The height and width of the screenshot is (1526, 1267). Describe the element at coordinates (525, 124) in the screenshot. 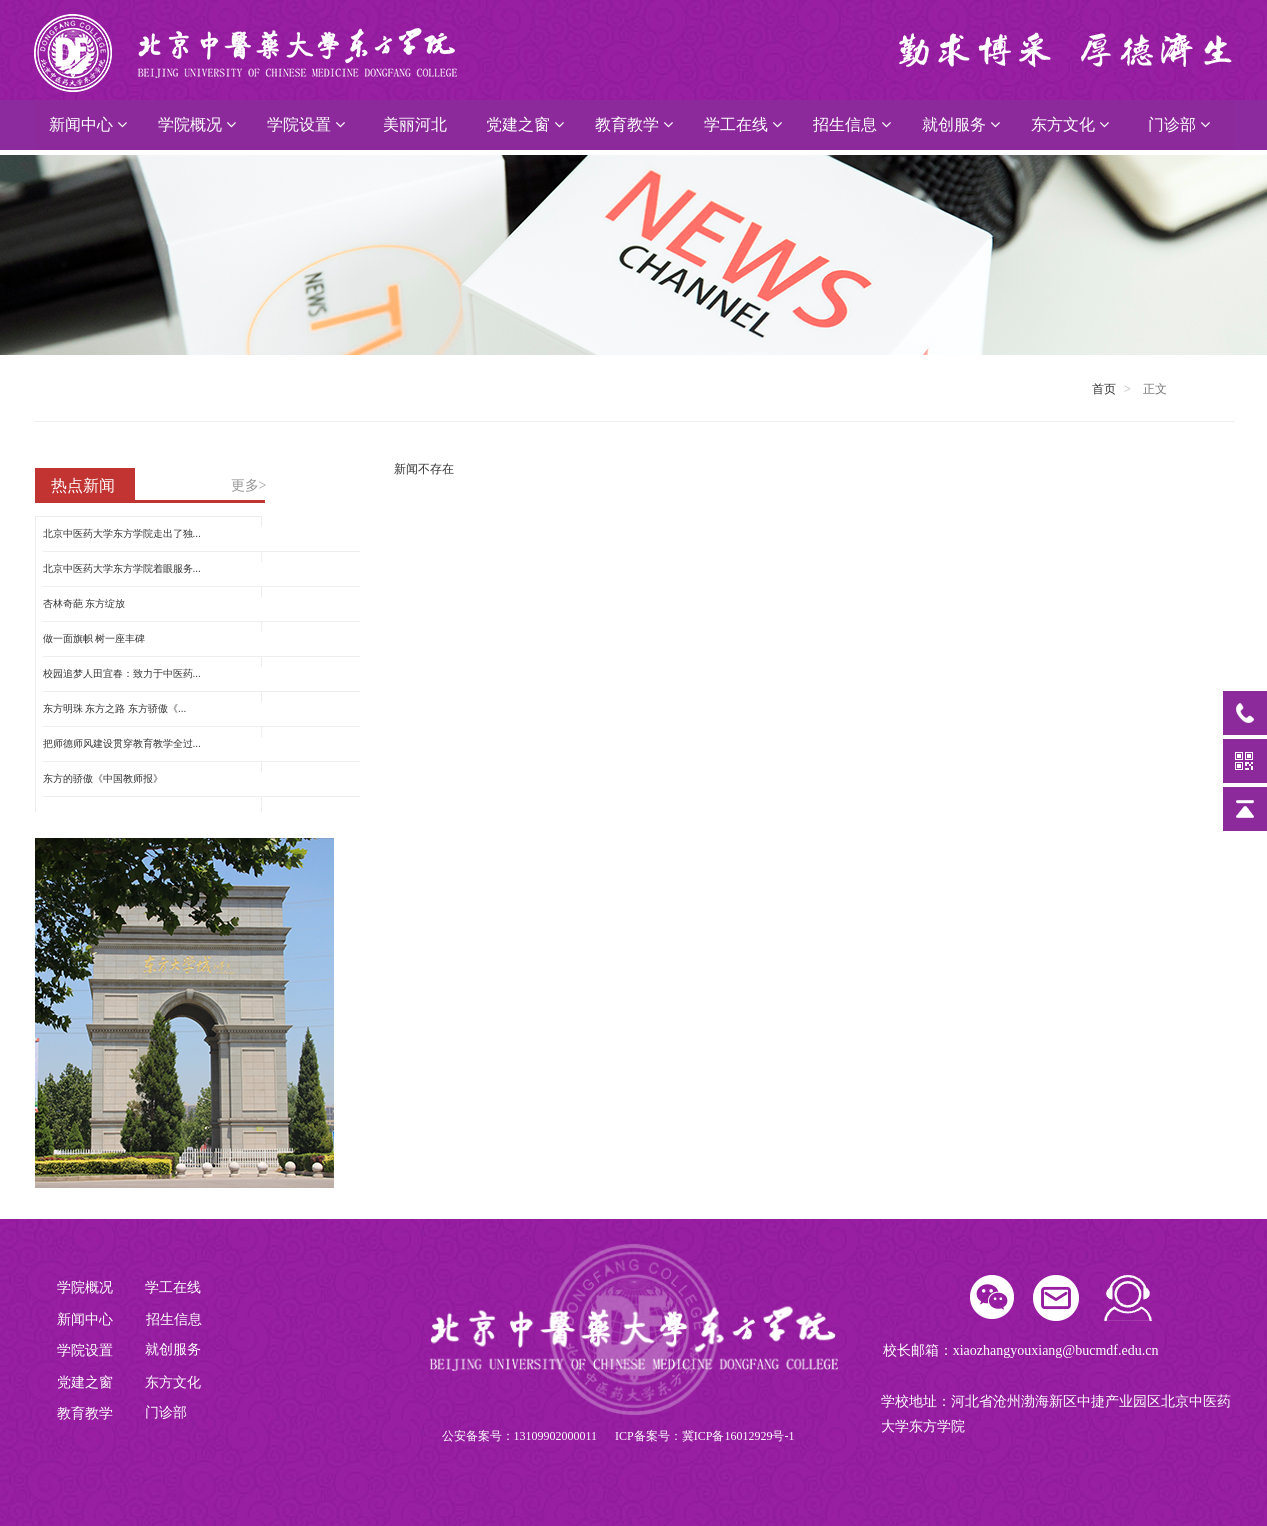

I see `党建之窗` at that location.